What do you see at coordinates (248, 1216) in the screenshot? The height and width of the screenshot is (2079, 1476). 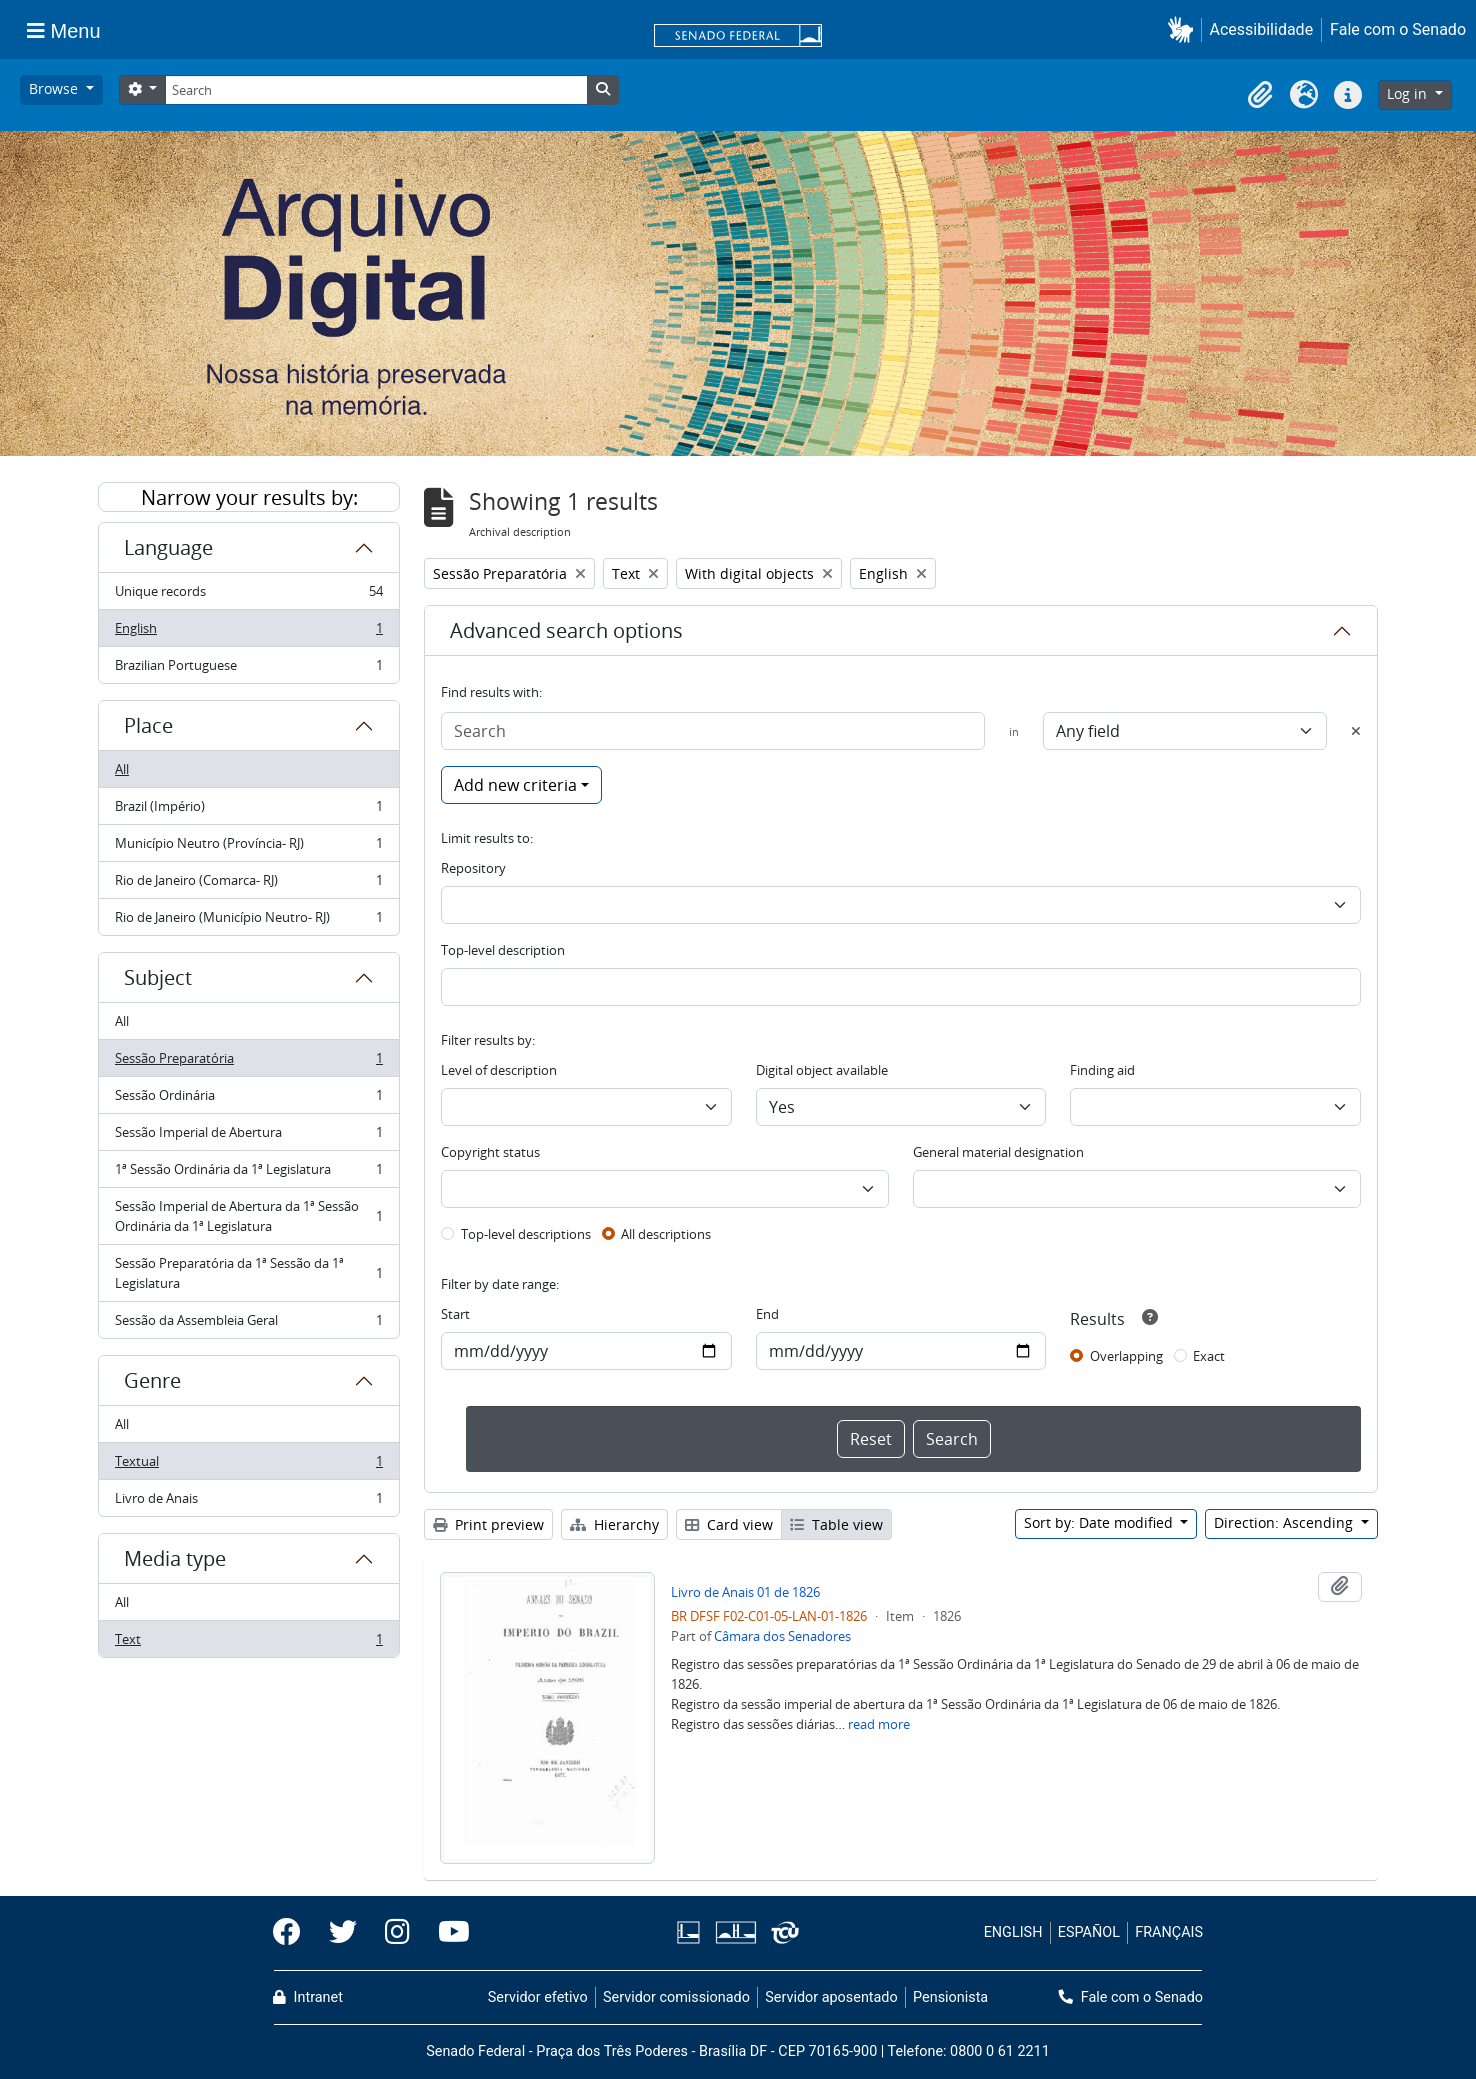 I see `Sessão Imperial de Abertura da 1ª Sessão Ordinária da 1ª Legislatura` at bounding box center [248, 1216].